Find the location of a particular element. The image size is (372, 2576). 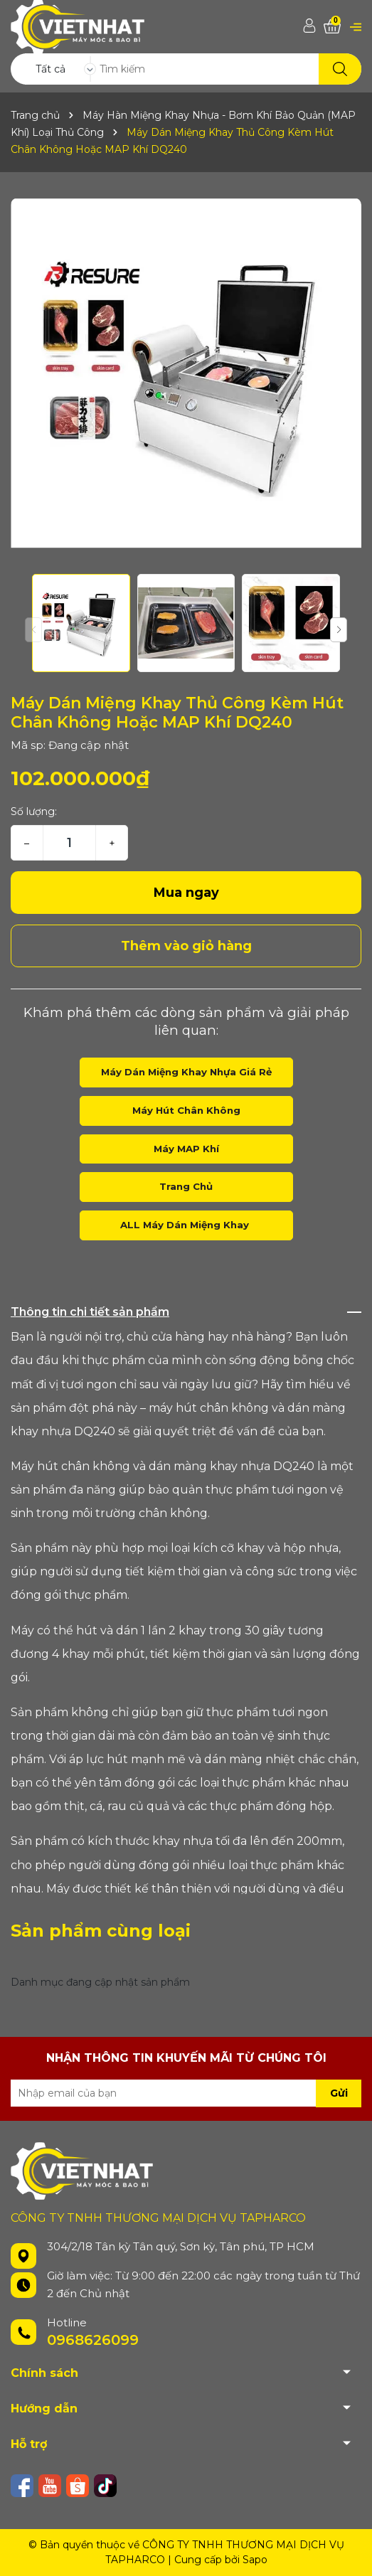

Máy Dán Miệng Khay Nhựa Giá Rẻ is located at coordinates (186, 1071).